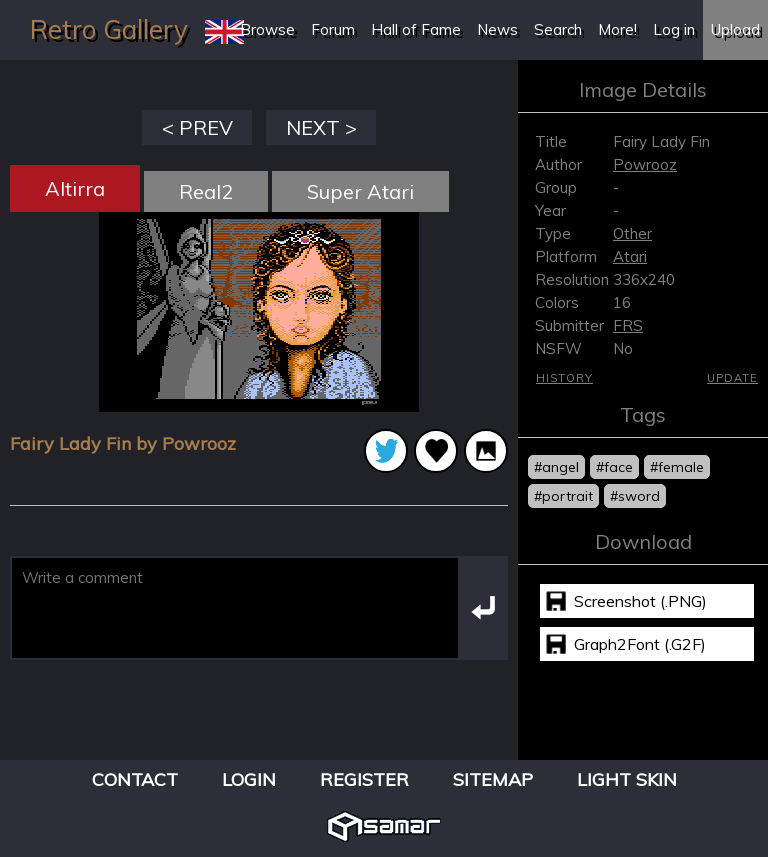 This screenshot has height=857, width=768. Describe the element at coordinates (416, 29) in the screenshot. I see `Hall of Fame` at that location.